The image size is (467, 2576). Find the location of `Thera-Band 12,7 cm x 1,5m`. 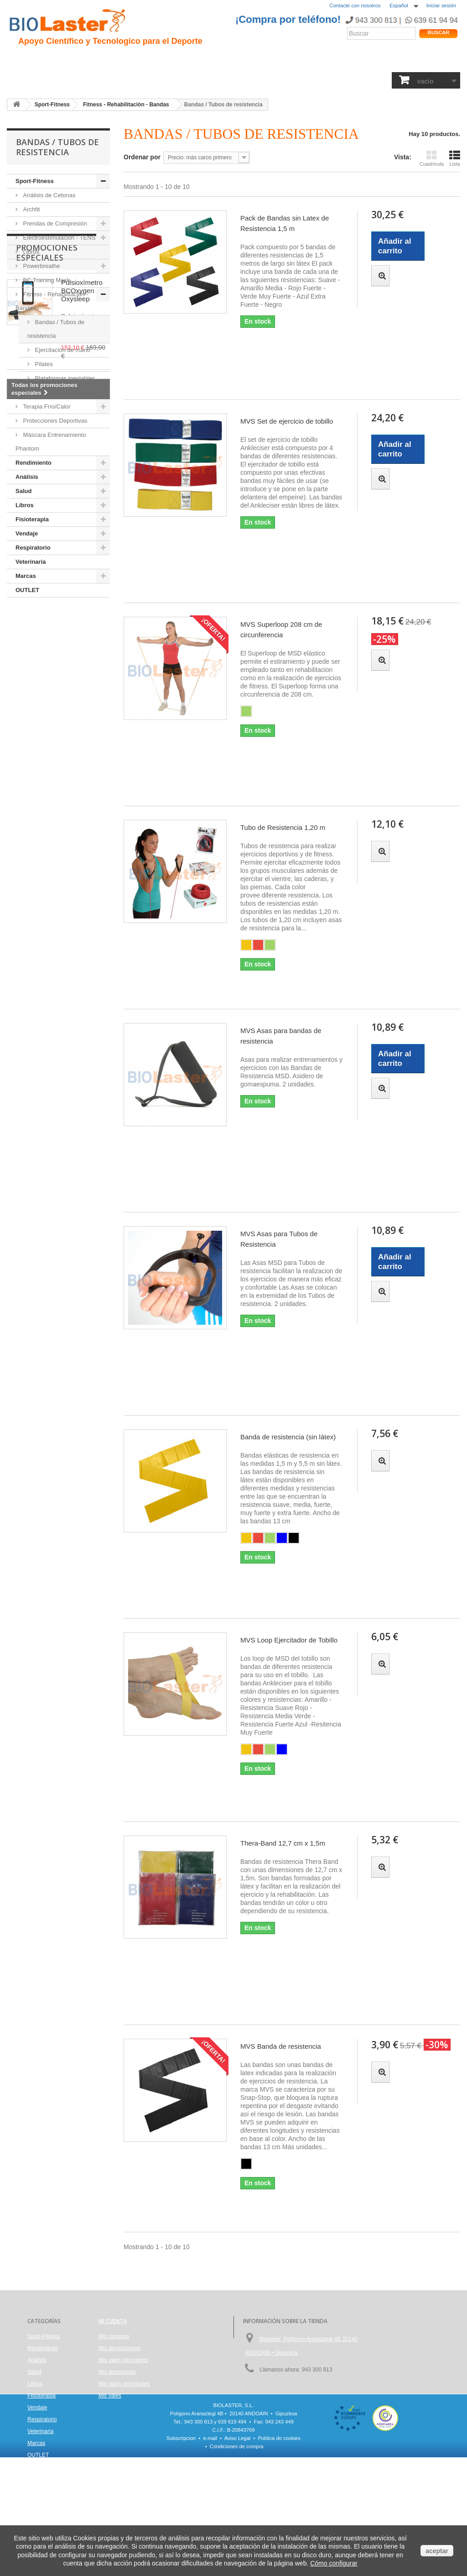

Thera-Band 12,7 cm x 1,5m is located at coordinates (282, 1843).